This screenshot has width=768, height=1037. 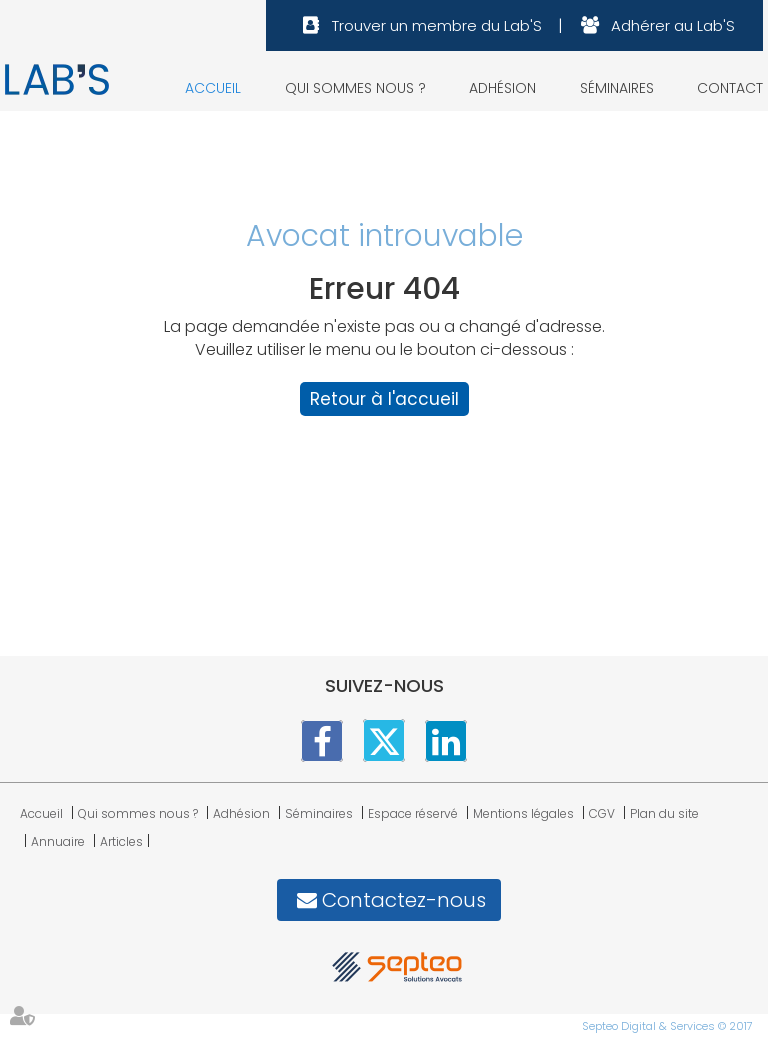 What do you see at coordinates (602, 813) in the screenshot?
I see `CGV` at bounding box center [602, 813].